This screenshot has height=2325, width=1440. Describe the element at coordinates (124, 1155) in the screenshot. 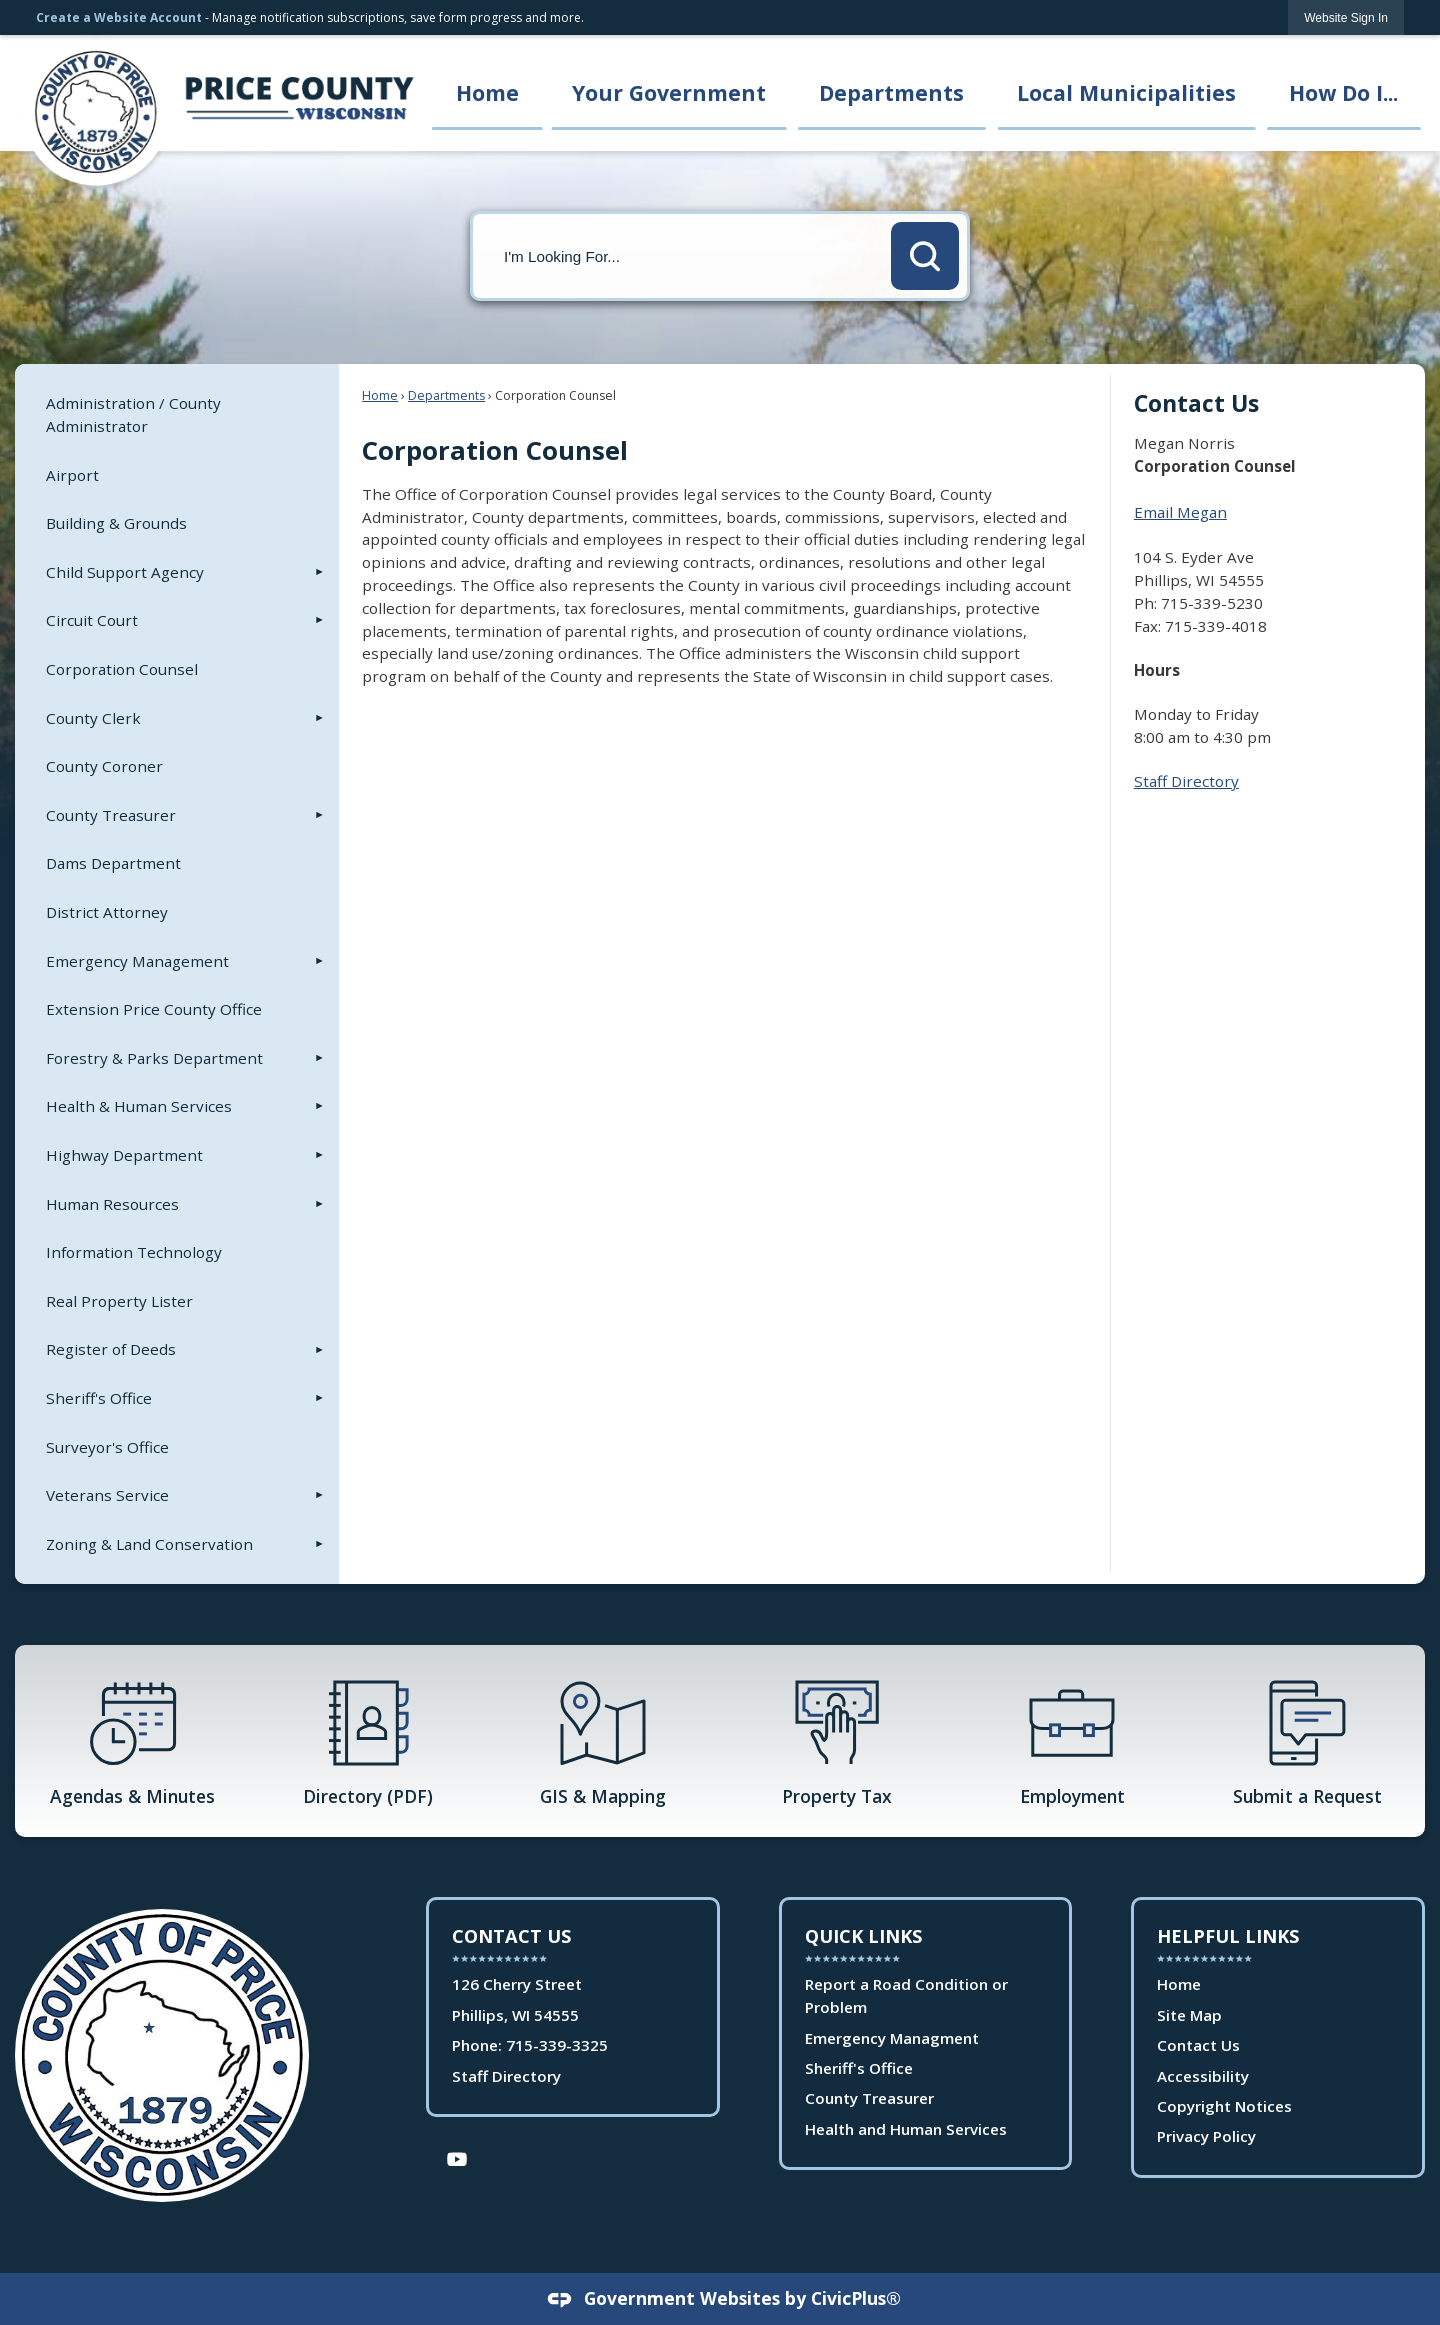

I see `Highway Department` at that location.